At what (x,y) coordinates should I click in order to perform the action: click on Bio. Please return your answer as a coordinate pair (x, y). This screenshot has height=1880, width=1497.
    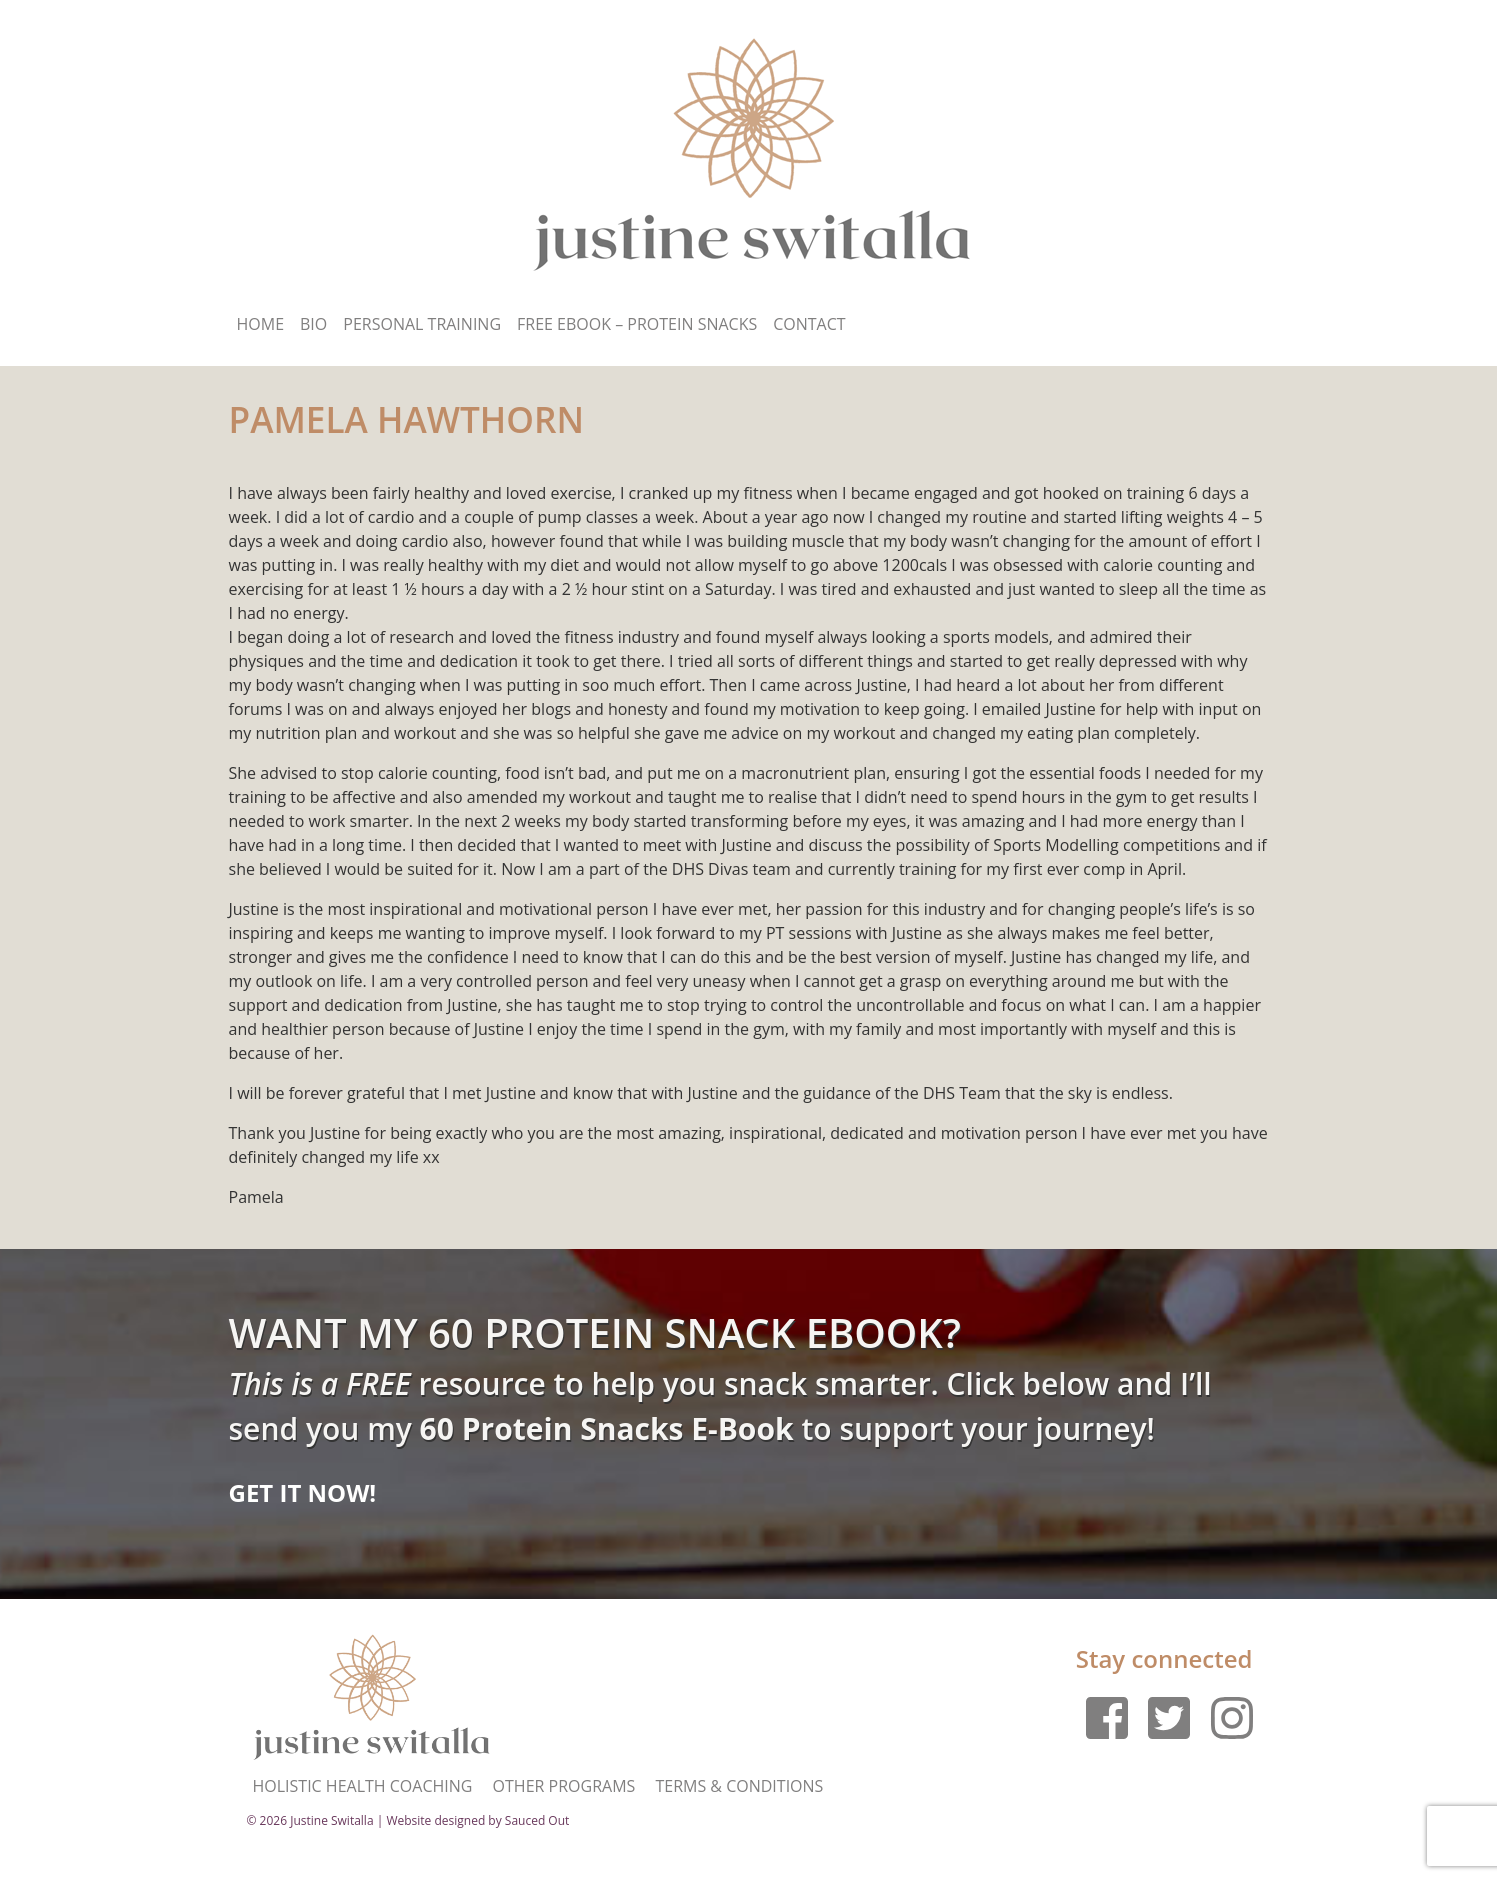
    Looking at the image, I should click on (313, 324).